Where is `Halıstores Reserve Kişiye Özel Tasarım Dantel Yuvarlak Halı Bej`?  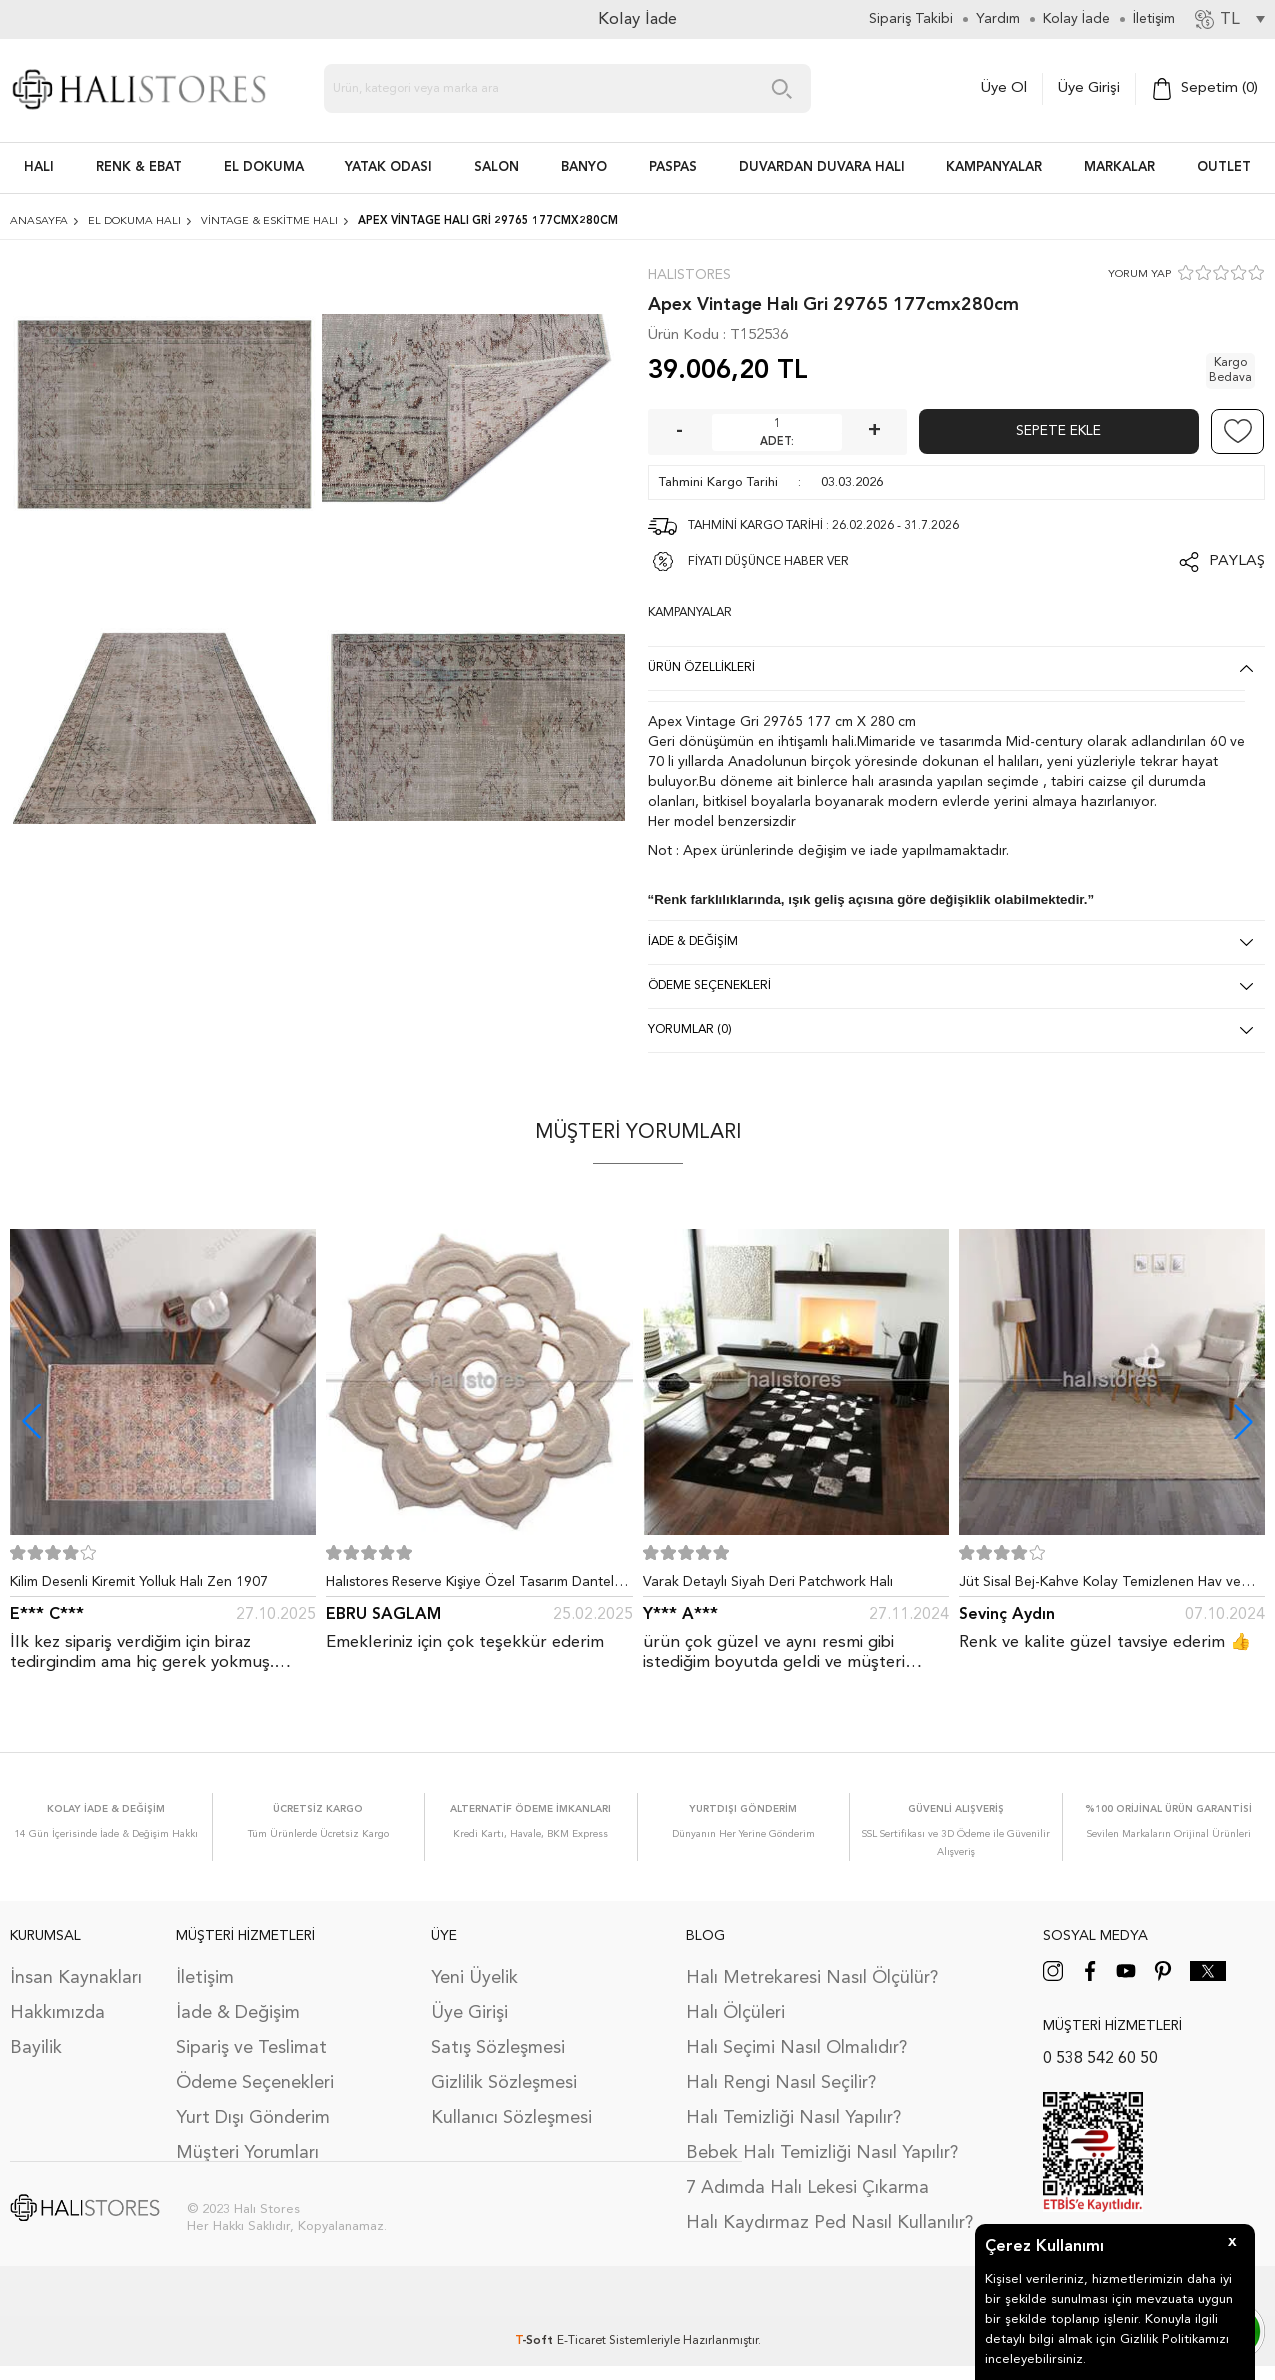 Halıstores Reserve Kişiye Özel Tasarım Dantel Yuvarlak Halı Bej is located at coordinates (470, 1586).